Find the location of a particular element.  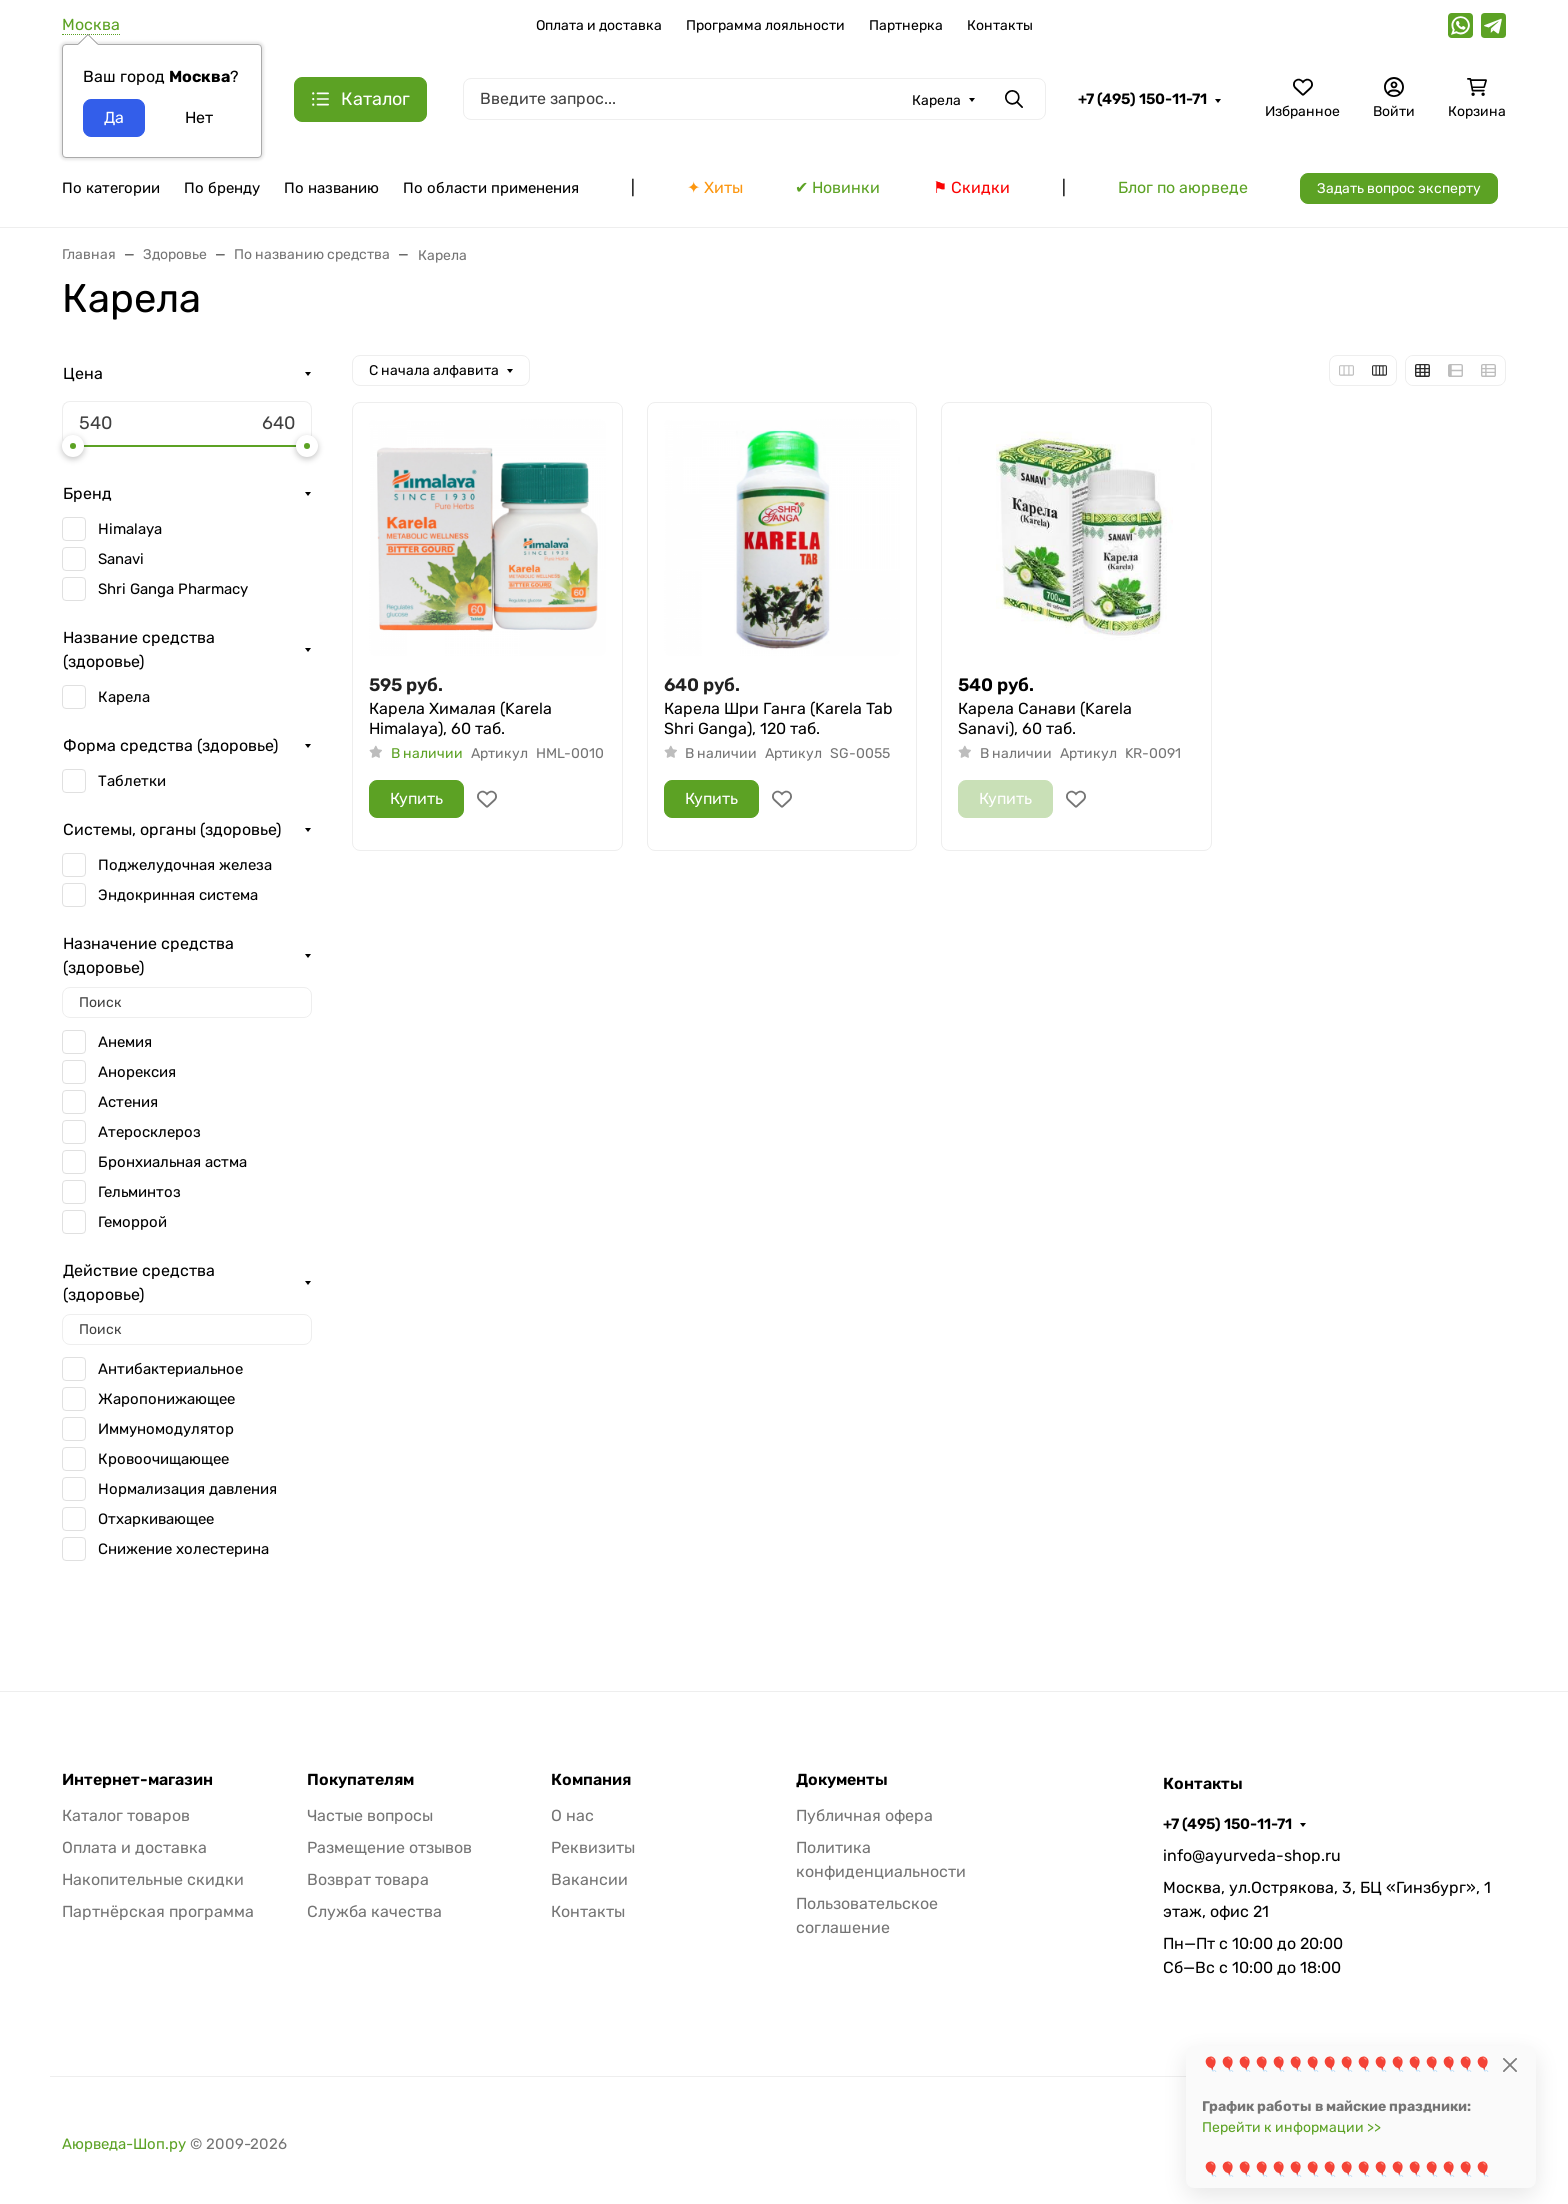

Sanavi is located at coordinates (121, 559).